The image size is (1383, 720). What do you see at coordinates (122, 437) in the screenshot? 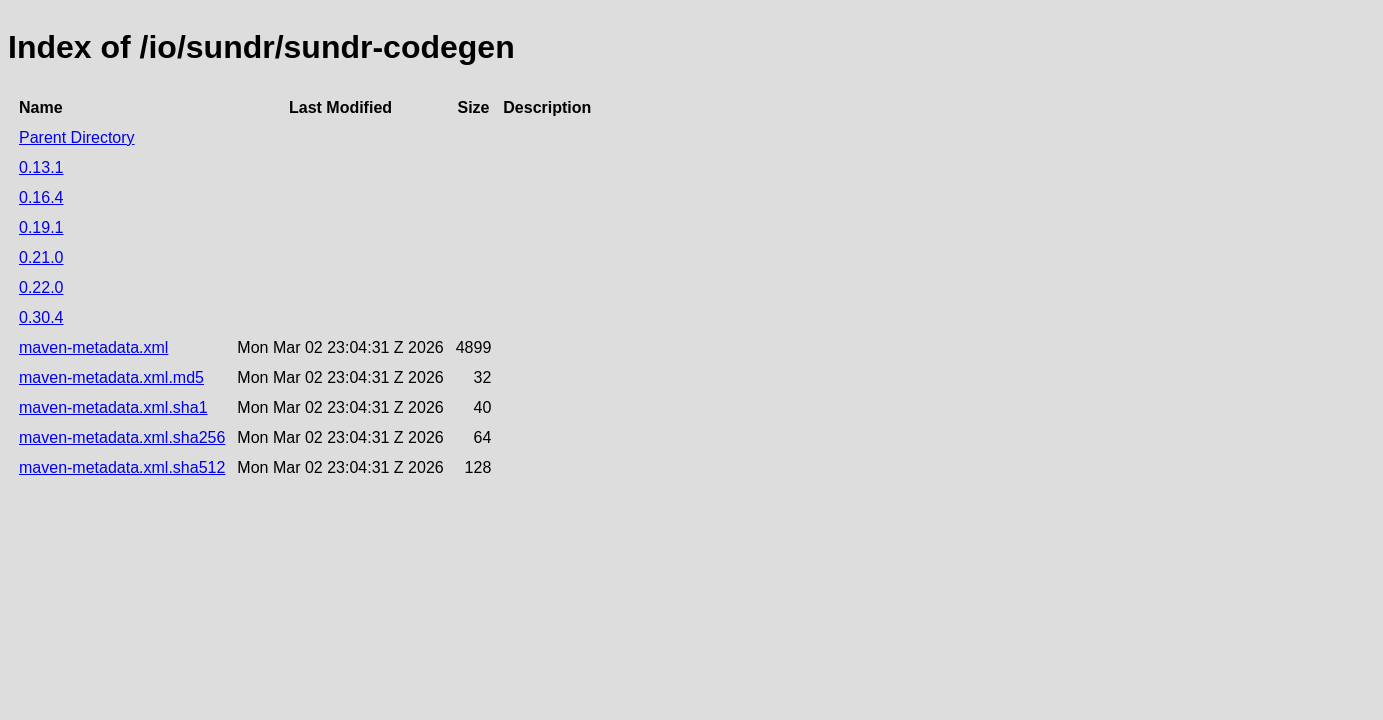
I see `maven-metadata.xml.sha256` at bounding box center [122, 437].